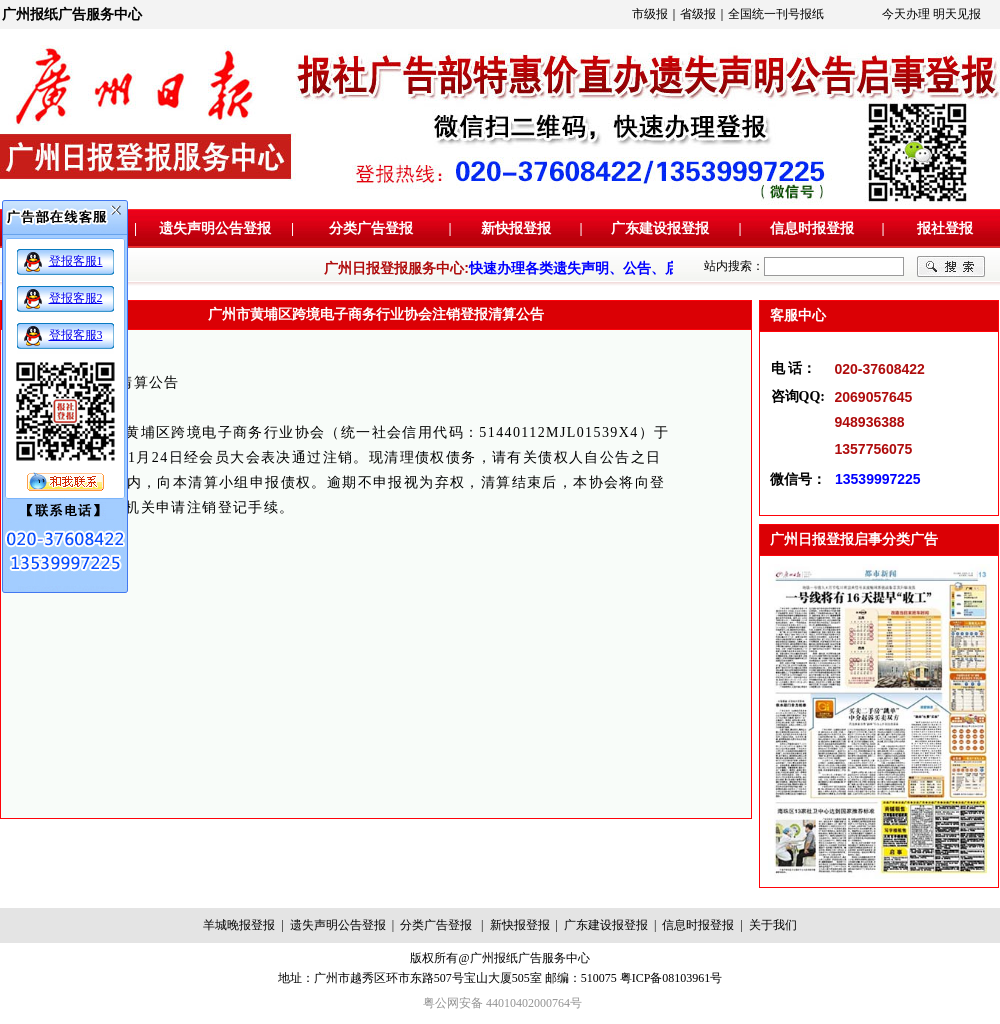 Image resolution: width=1000 pixels, height=1024 pixels. I want to click on 登报客服2, so click(76, 298).